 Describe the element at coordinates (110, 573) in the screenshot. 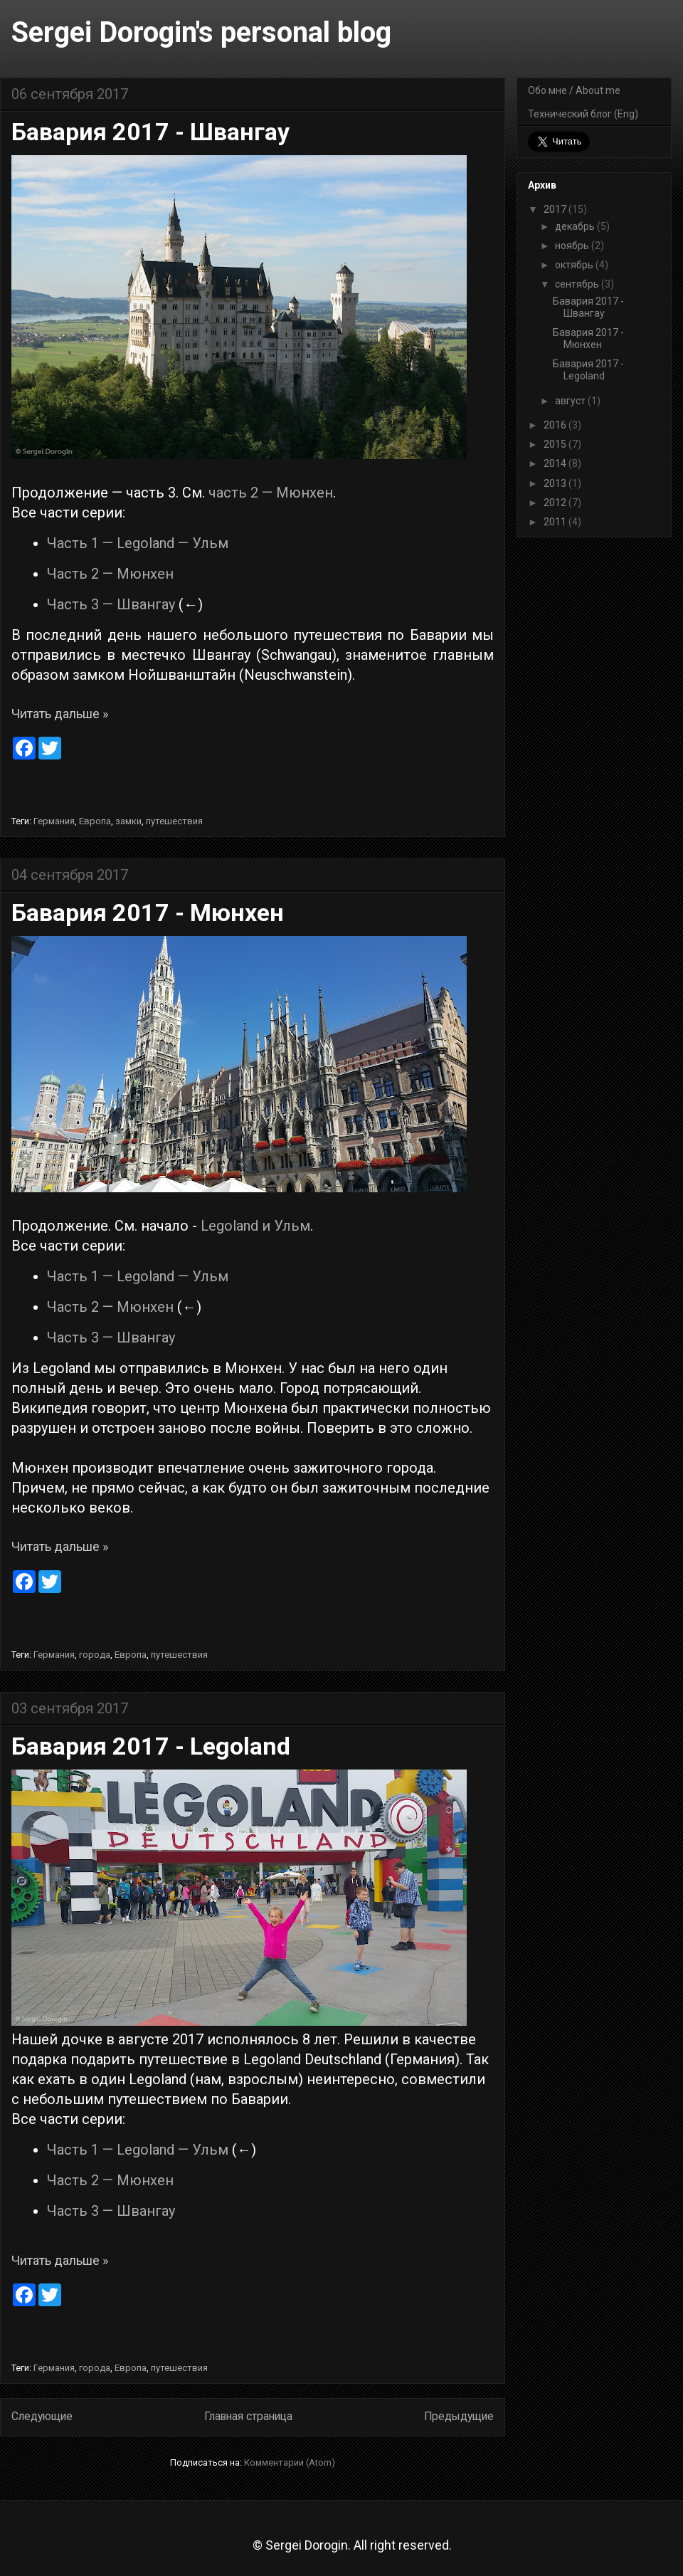

I see `Часть 2 — Мюнхен` at that location.